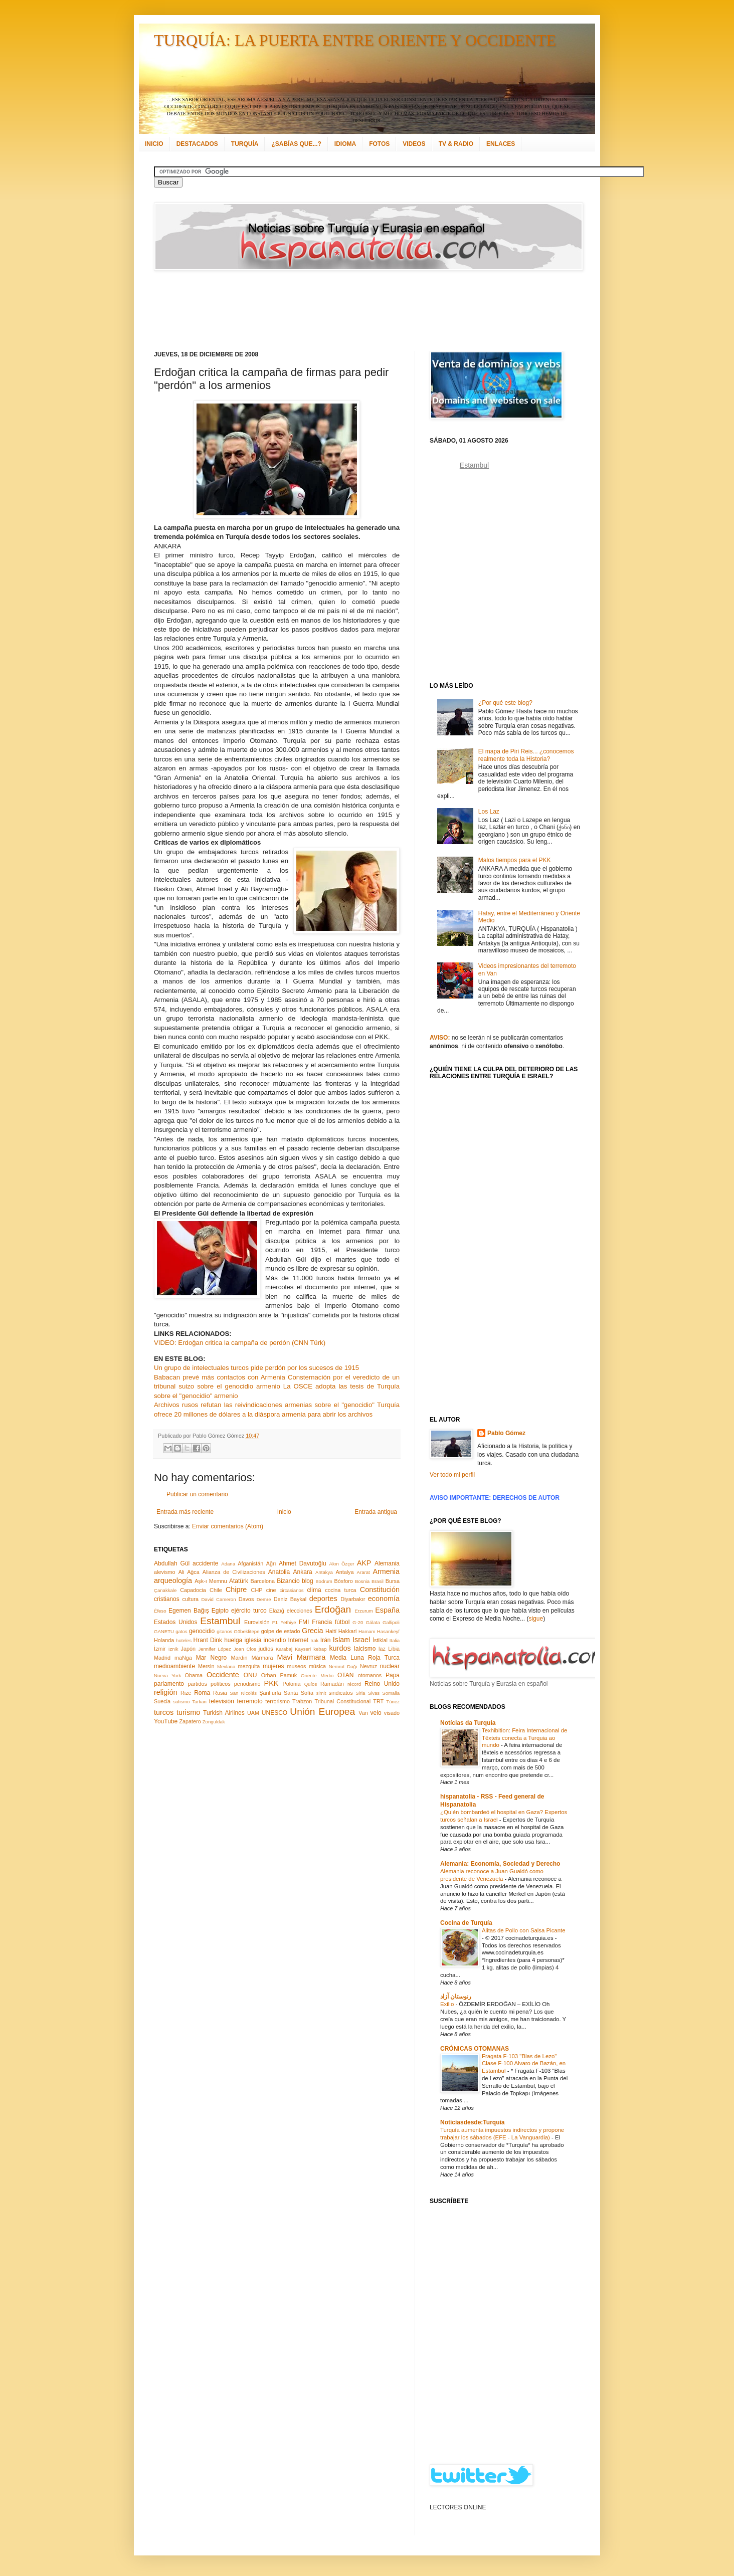  Describe the element at coordinates (188, 1649) in the screenshot. I see `Japón` at that location.